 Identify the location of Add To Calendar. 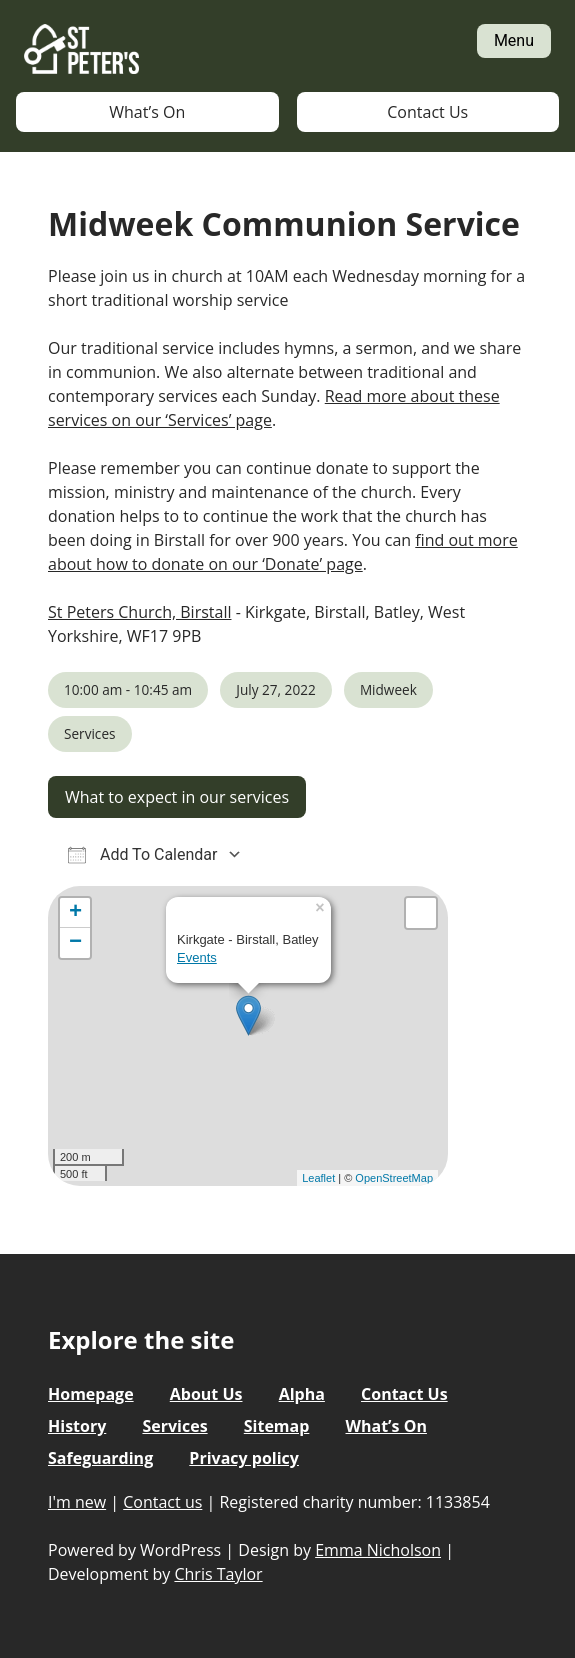
(142, 854).